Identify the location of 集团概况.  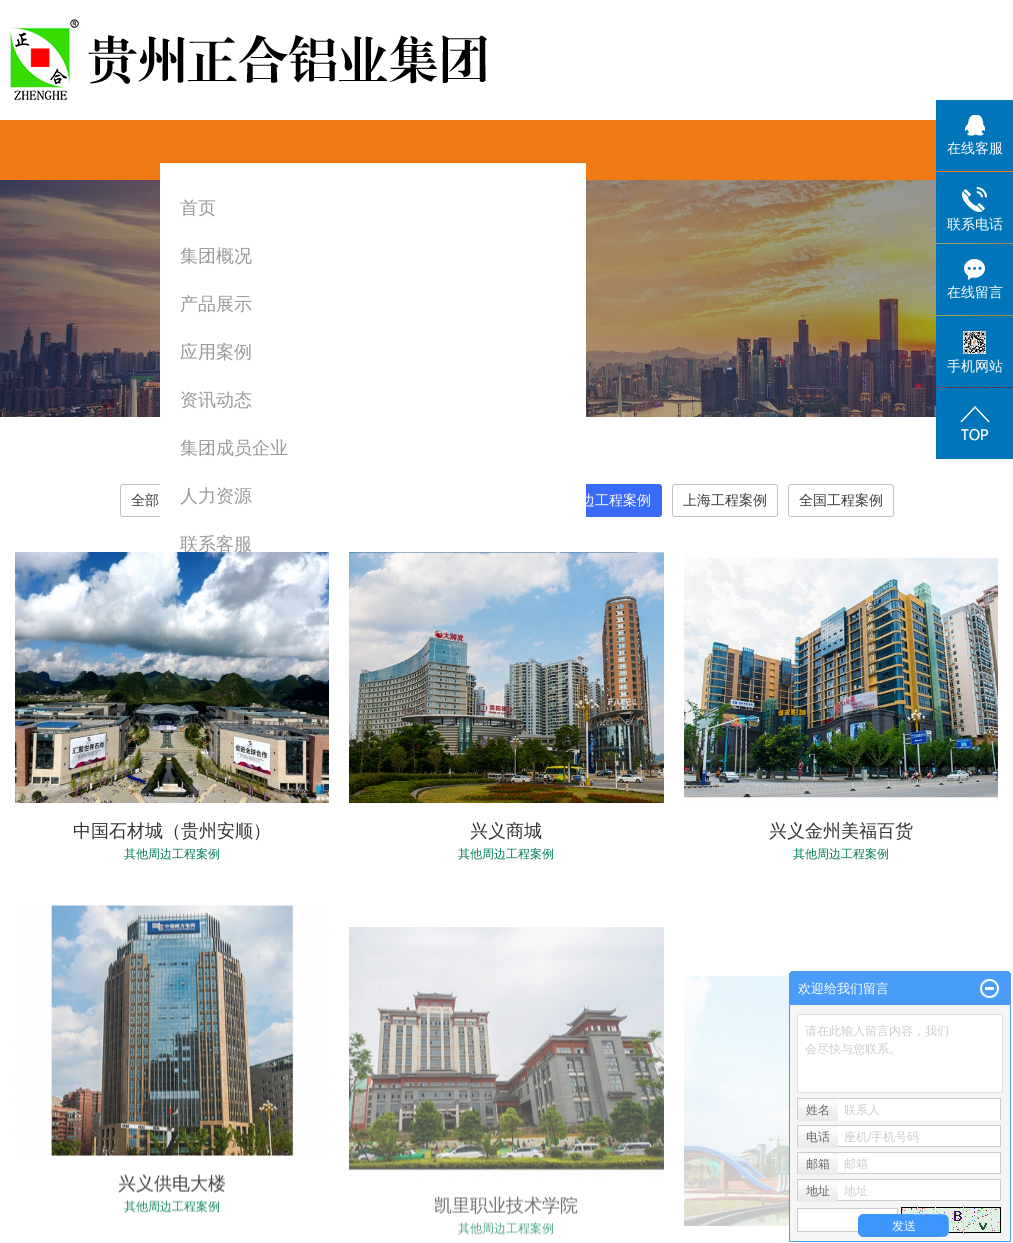
(216, 256).